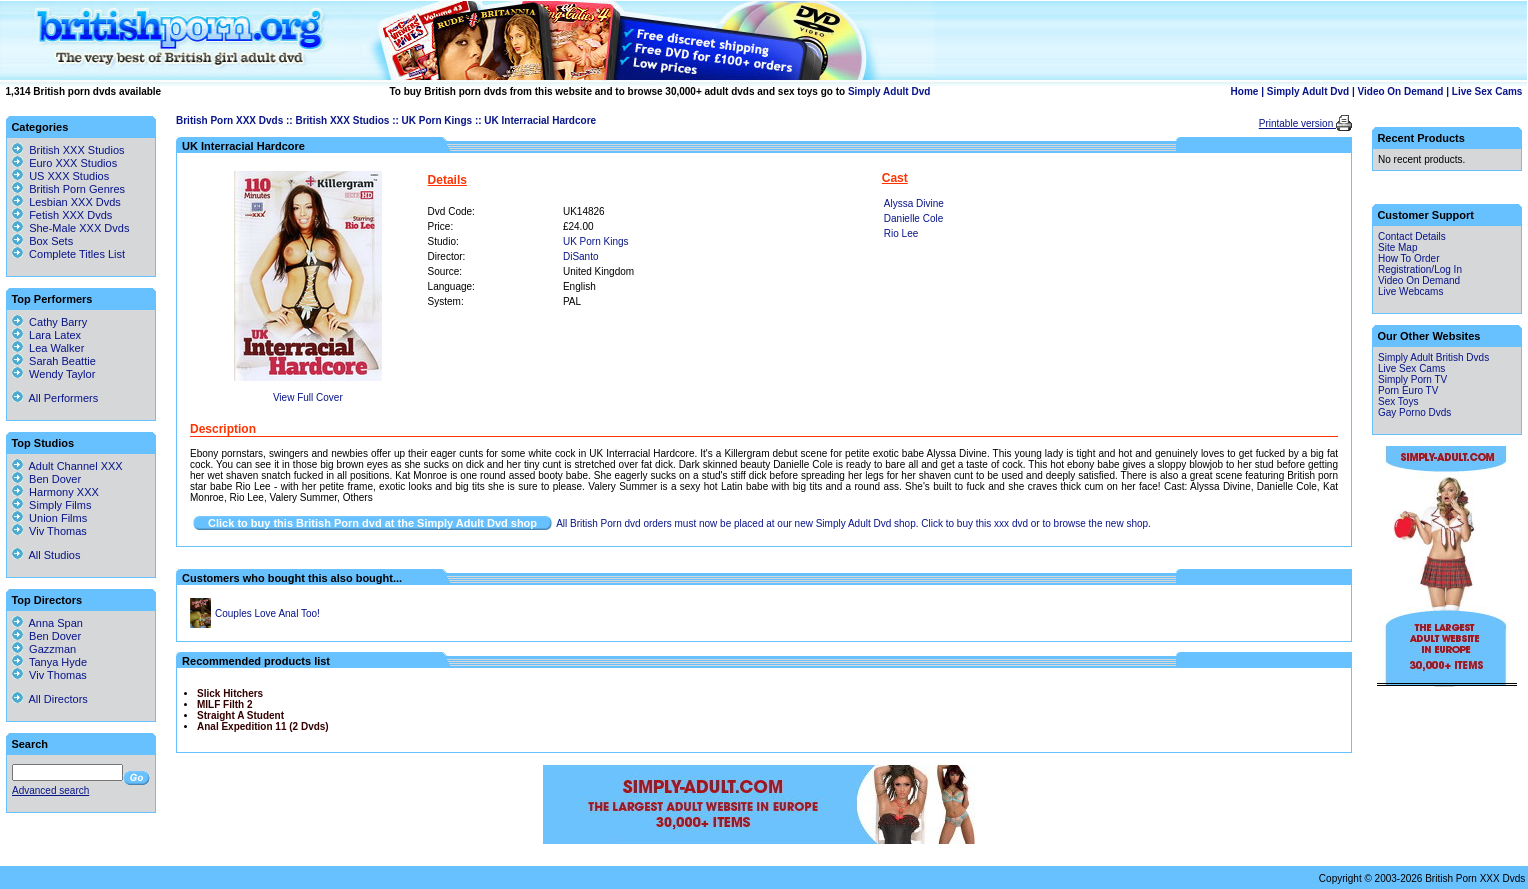  I want to click on Complete Titles List, so click(68, 254).